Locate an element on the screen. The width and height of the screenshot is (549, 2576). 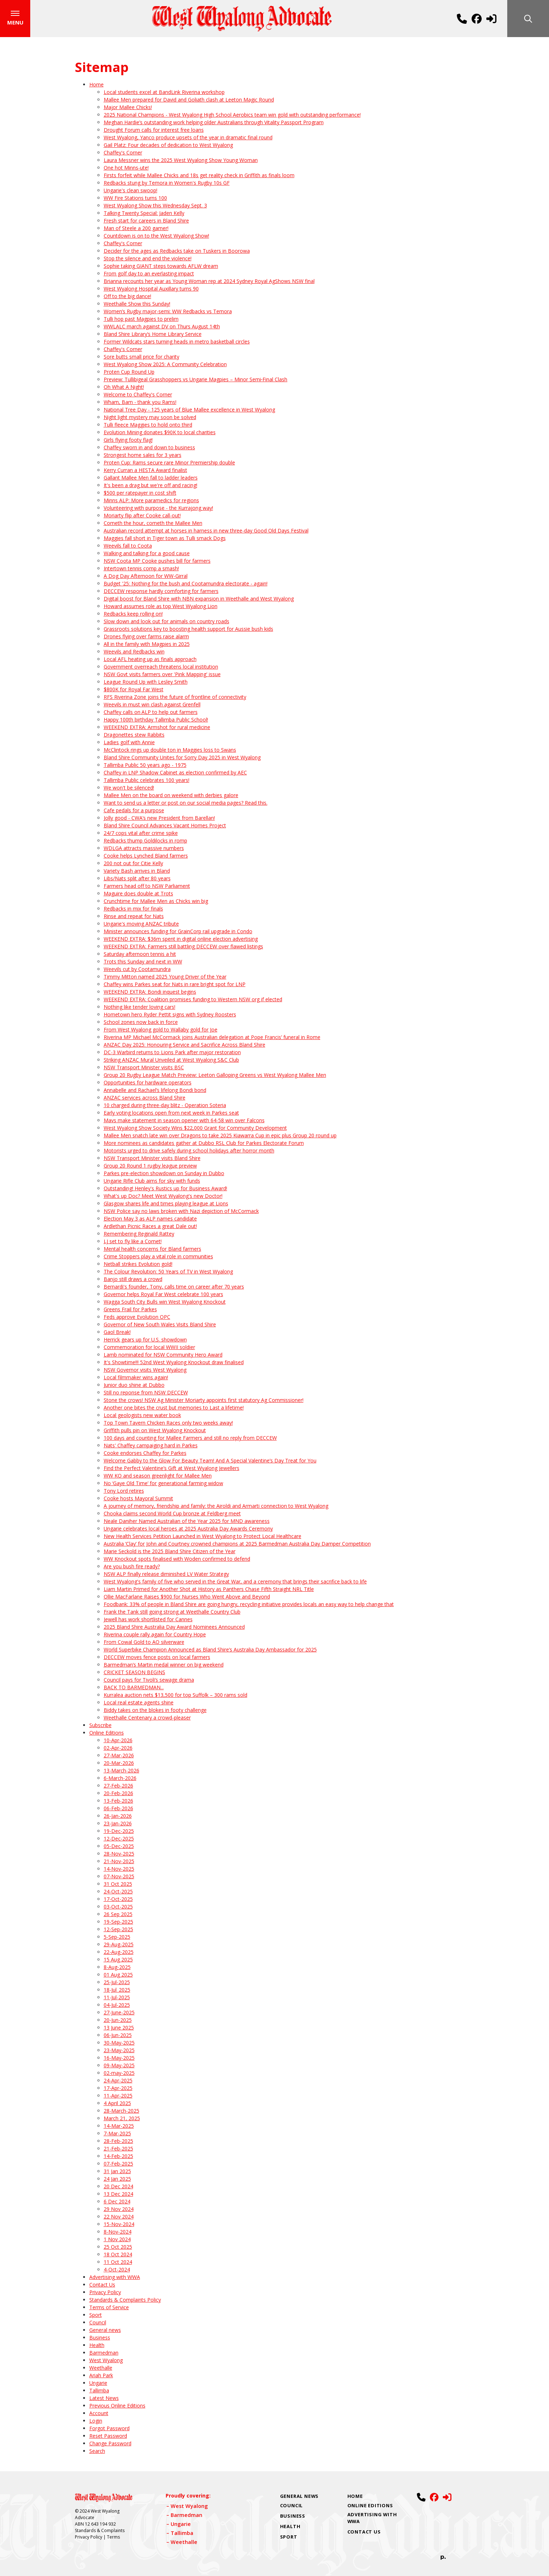
Liam Martin Primed for Another Shot at History as Panthers Chase Fifth Straight NRL Title is located at coordinates (209, 1590).